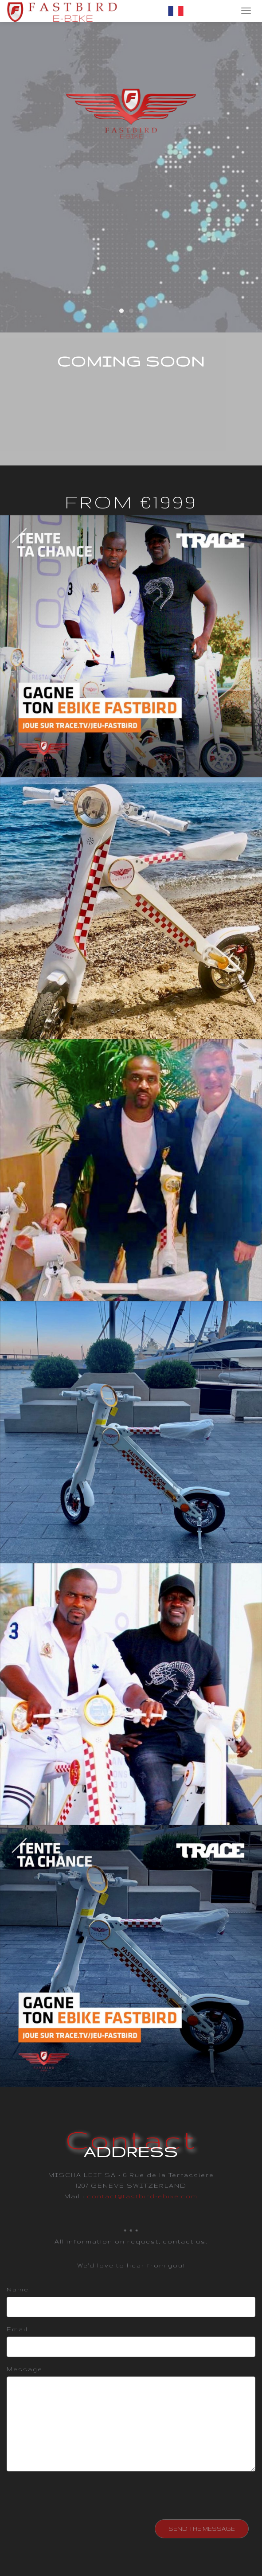 The image size is (262, 2576). Describe the element at coordinates (142, 2196) in the screenshot. I see `contact@fastbird-ebike.com` at that location.